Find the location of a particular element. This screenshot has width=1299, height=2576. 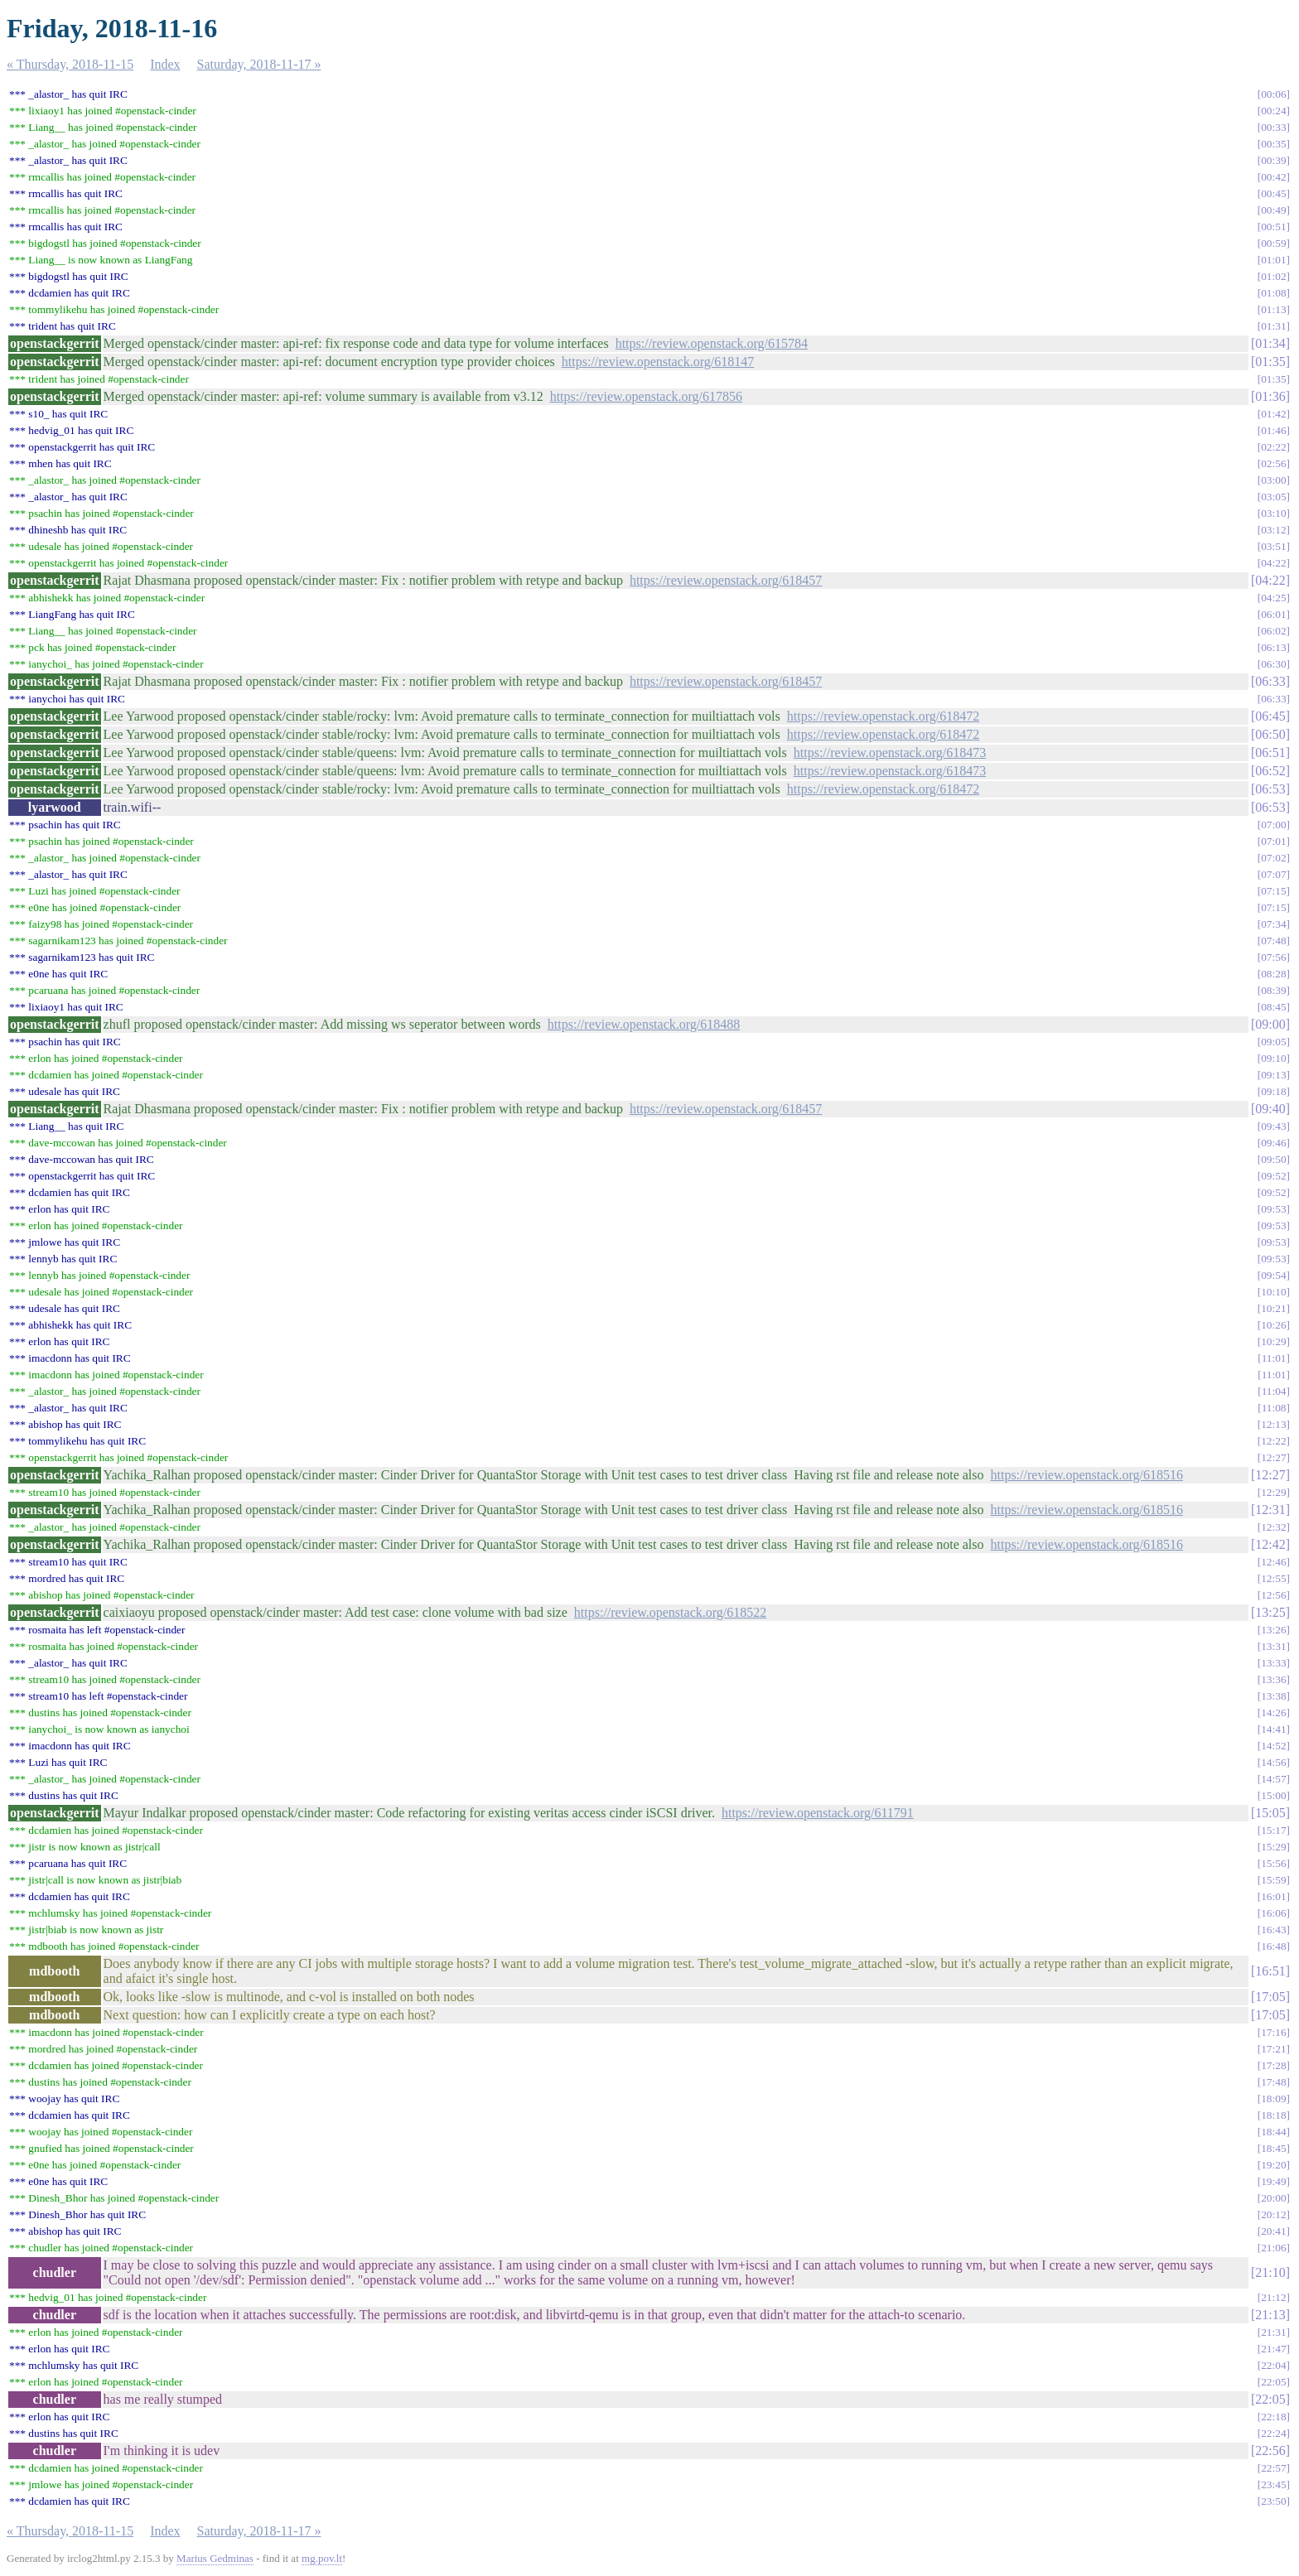

09:53 is located at coordinates (1273, 1209).